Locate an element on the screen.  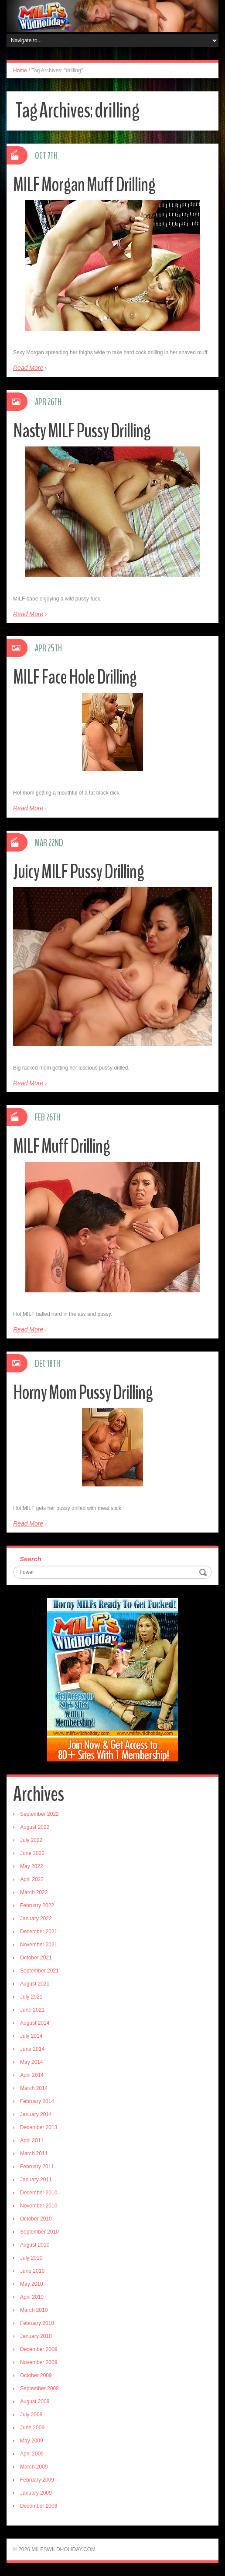
January 2014 is located at coordinates (36, 2114).